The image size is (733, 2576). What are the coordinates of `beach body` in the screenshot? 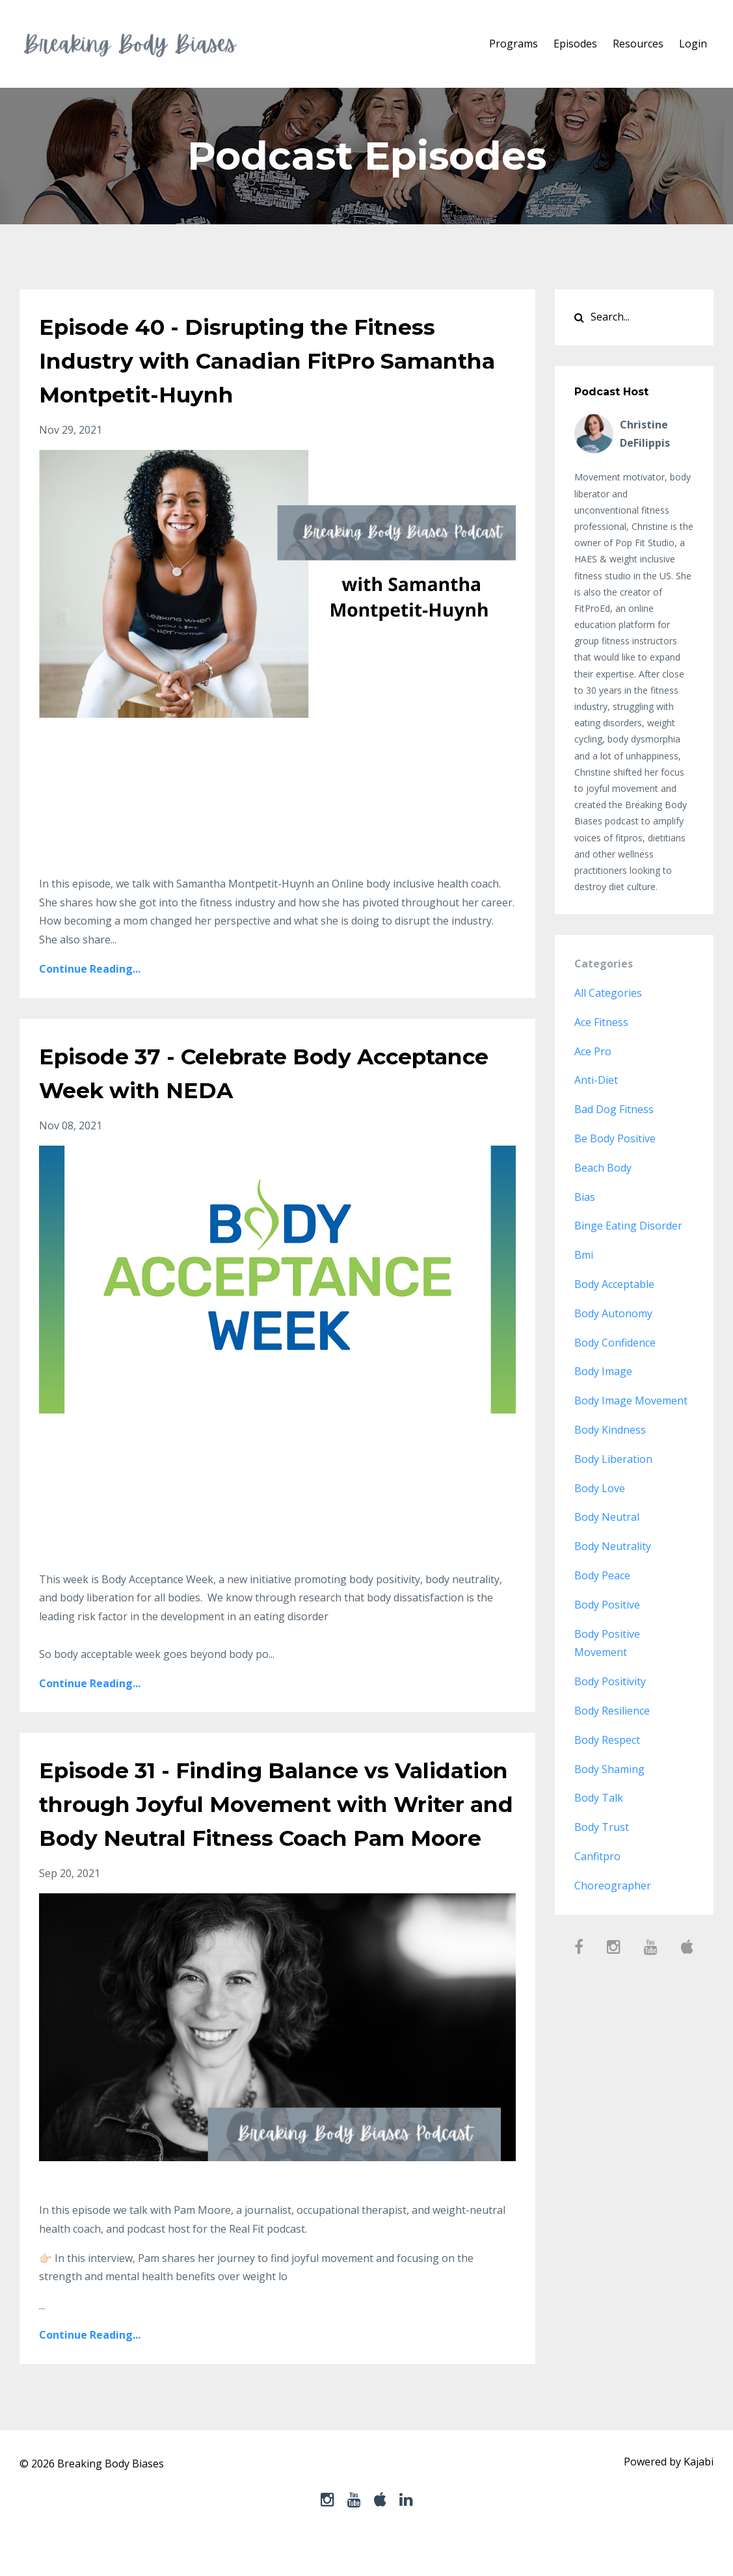 It's located at (603, 1168).